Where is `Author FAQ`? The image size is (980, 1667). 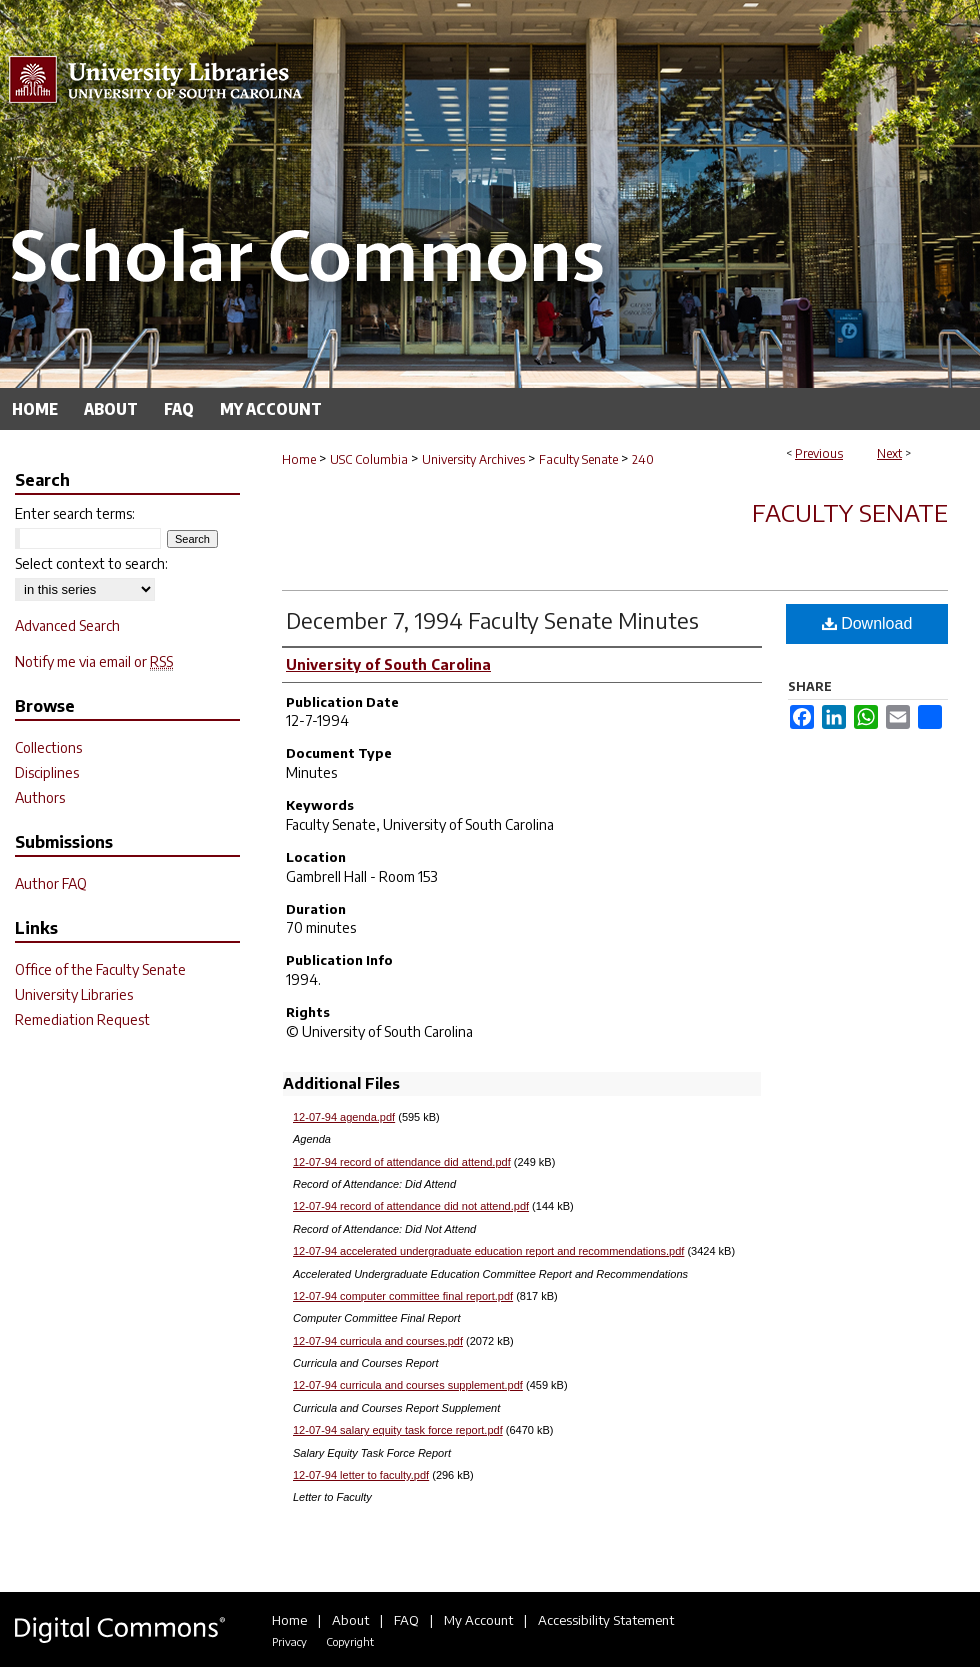 Author FAQ is located at coordinates (51, 883).